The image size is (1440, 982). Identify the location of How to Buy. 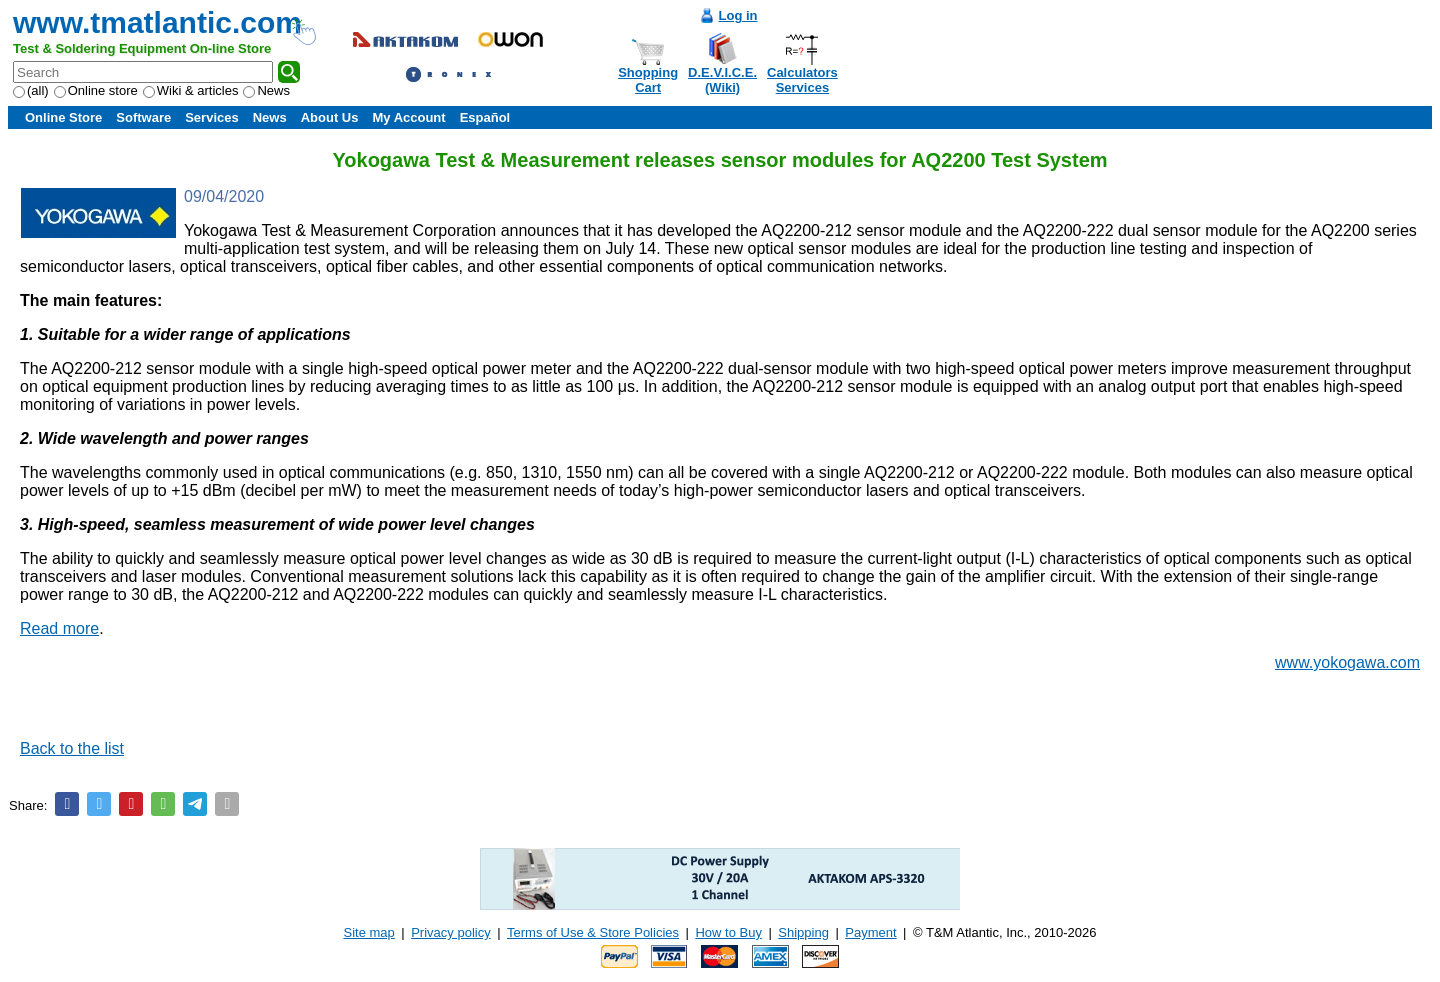
(728, 932).